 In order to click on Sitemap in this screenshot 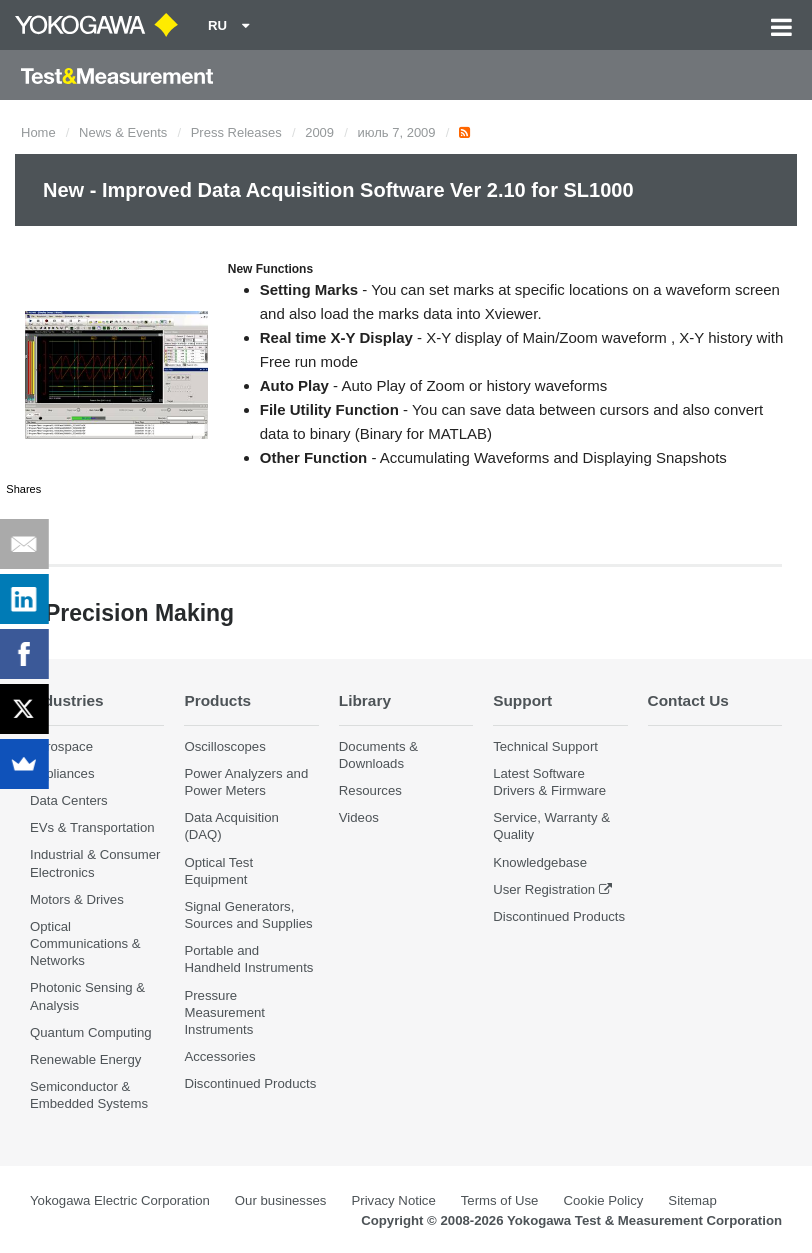, I will do `click(692, 1200)`.